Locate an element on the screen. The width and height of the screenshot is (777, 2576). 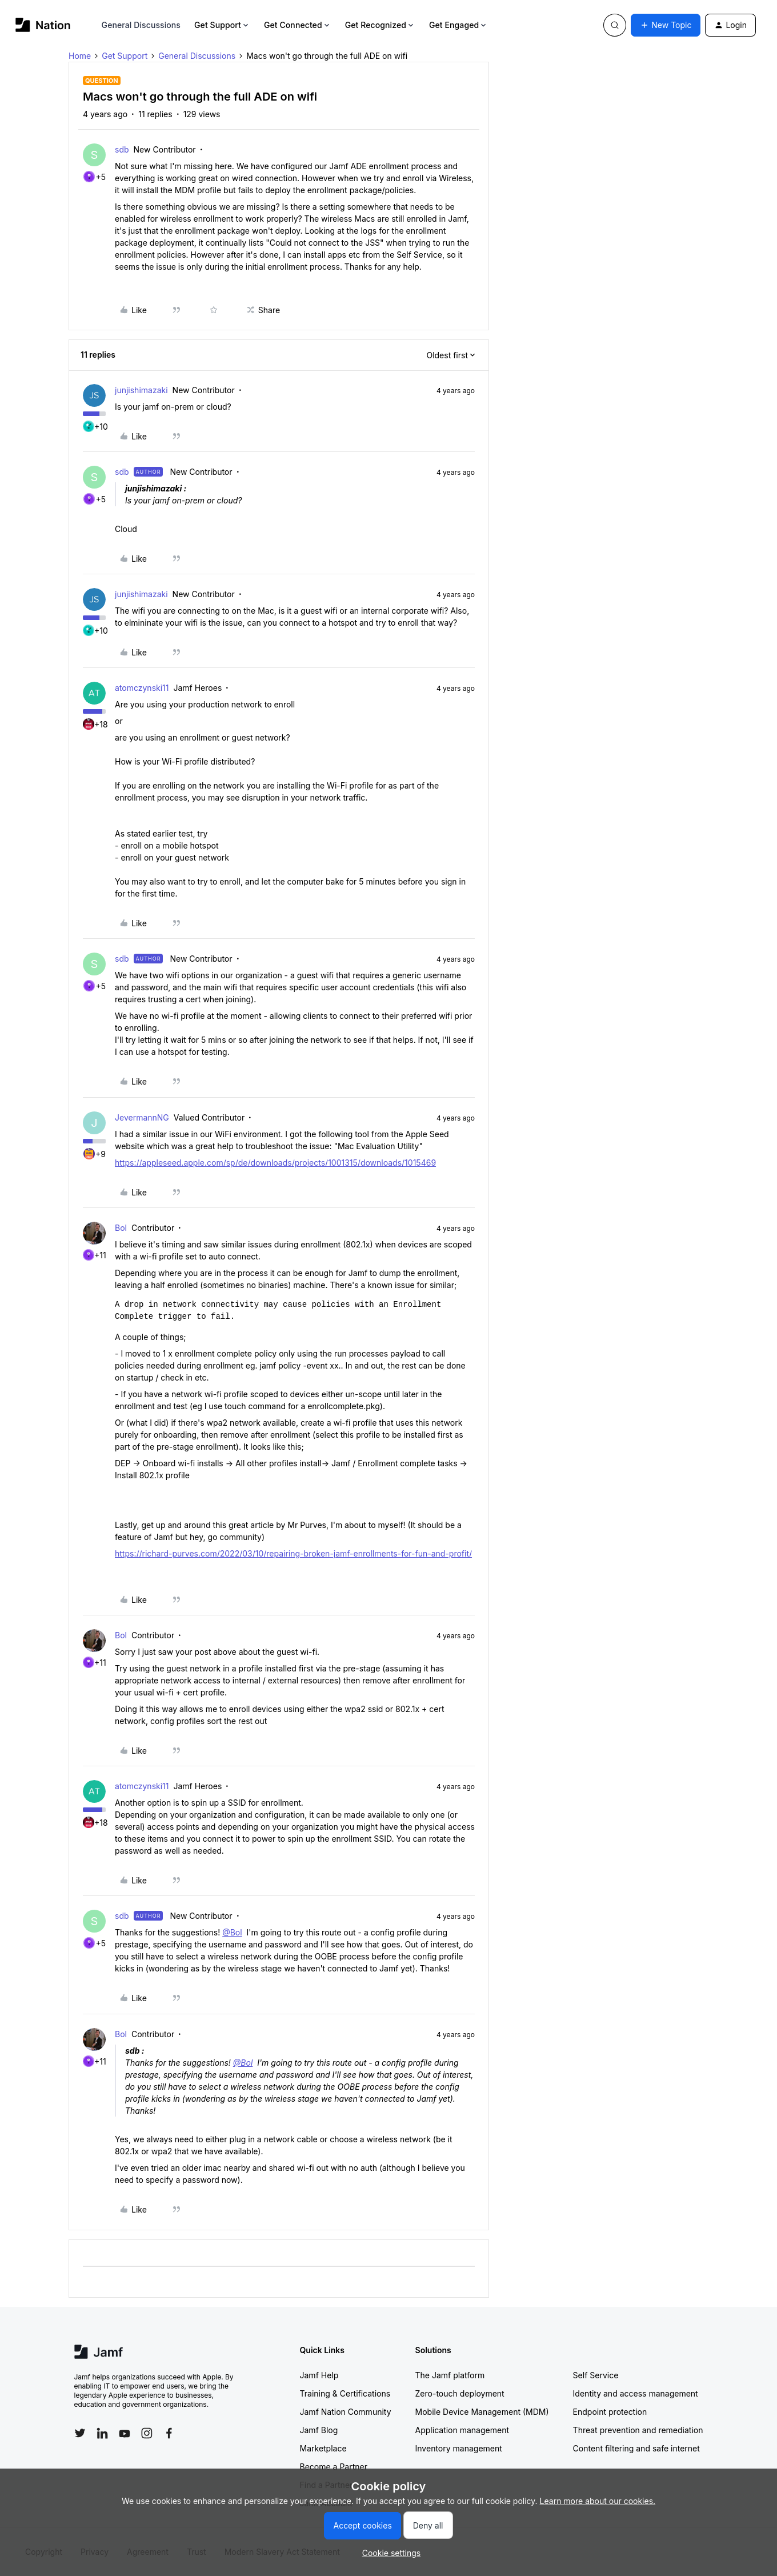
[button] is located at coordinates (665, 25).